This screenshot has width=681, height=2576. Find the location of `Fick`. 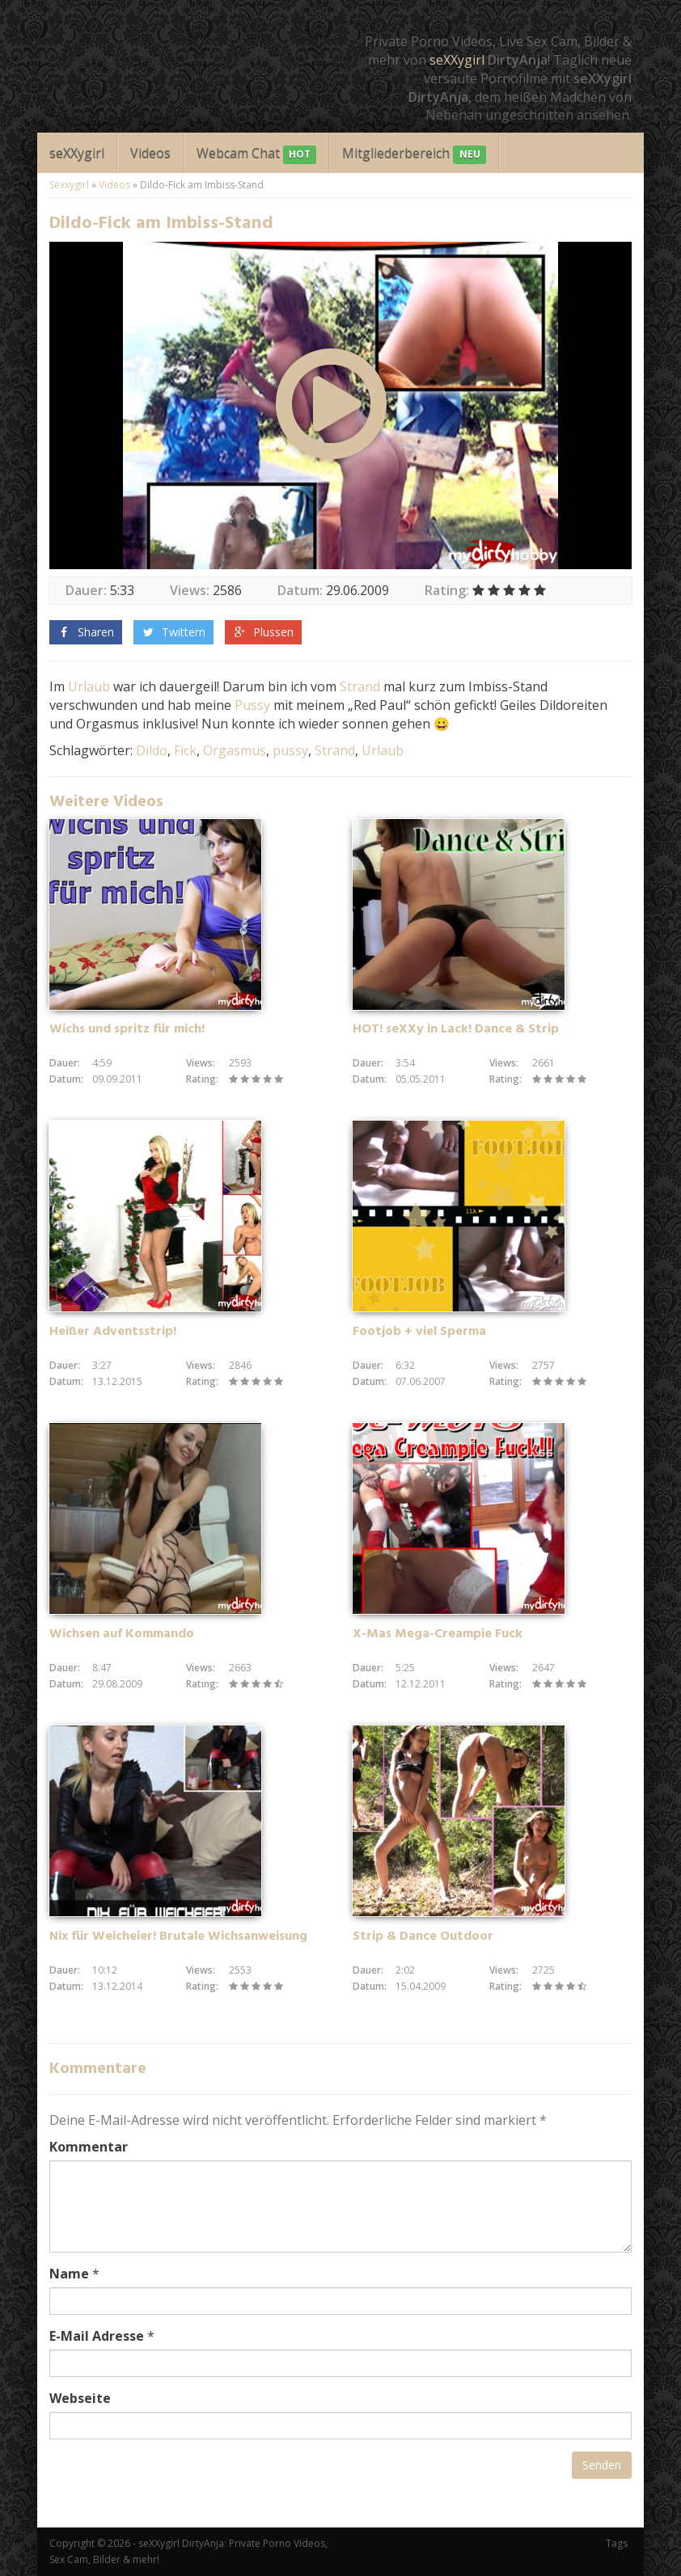

Fick is located at coordinates (185, 750).